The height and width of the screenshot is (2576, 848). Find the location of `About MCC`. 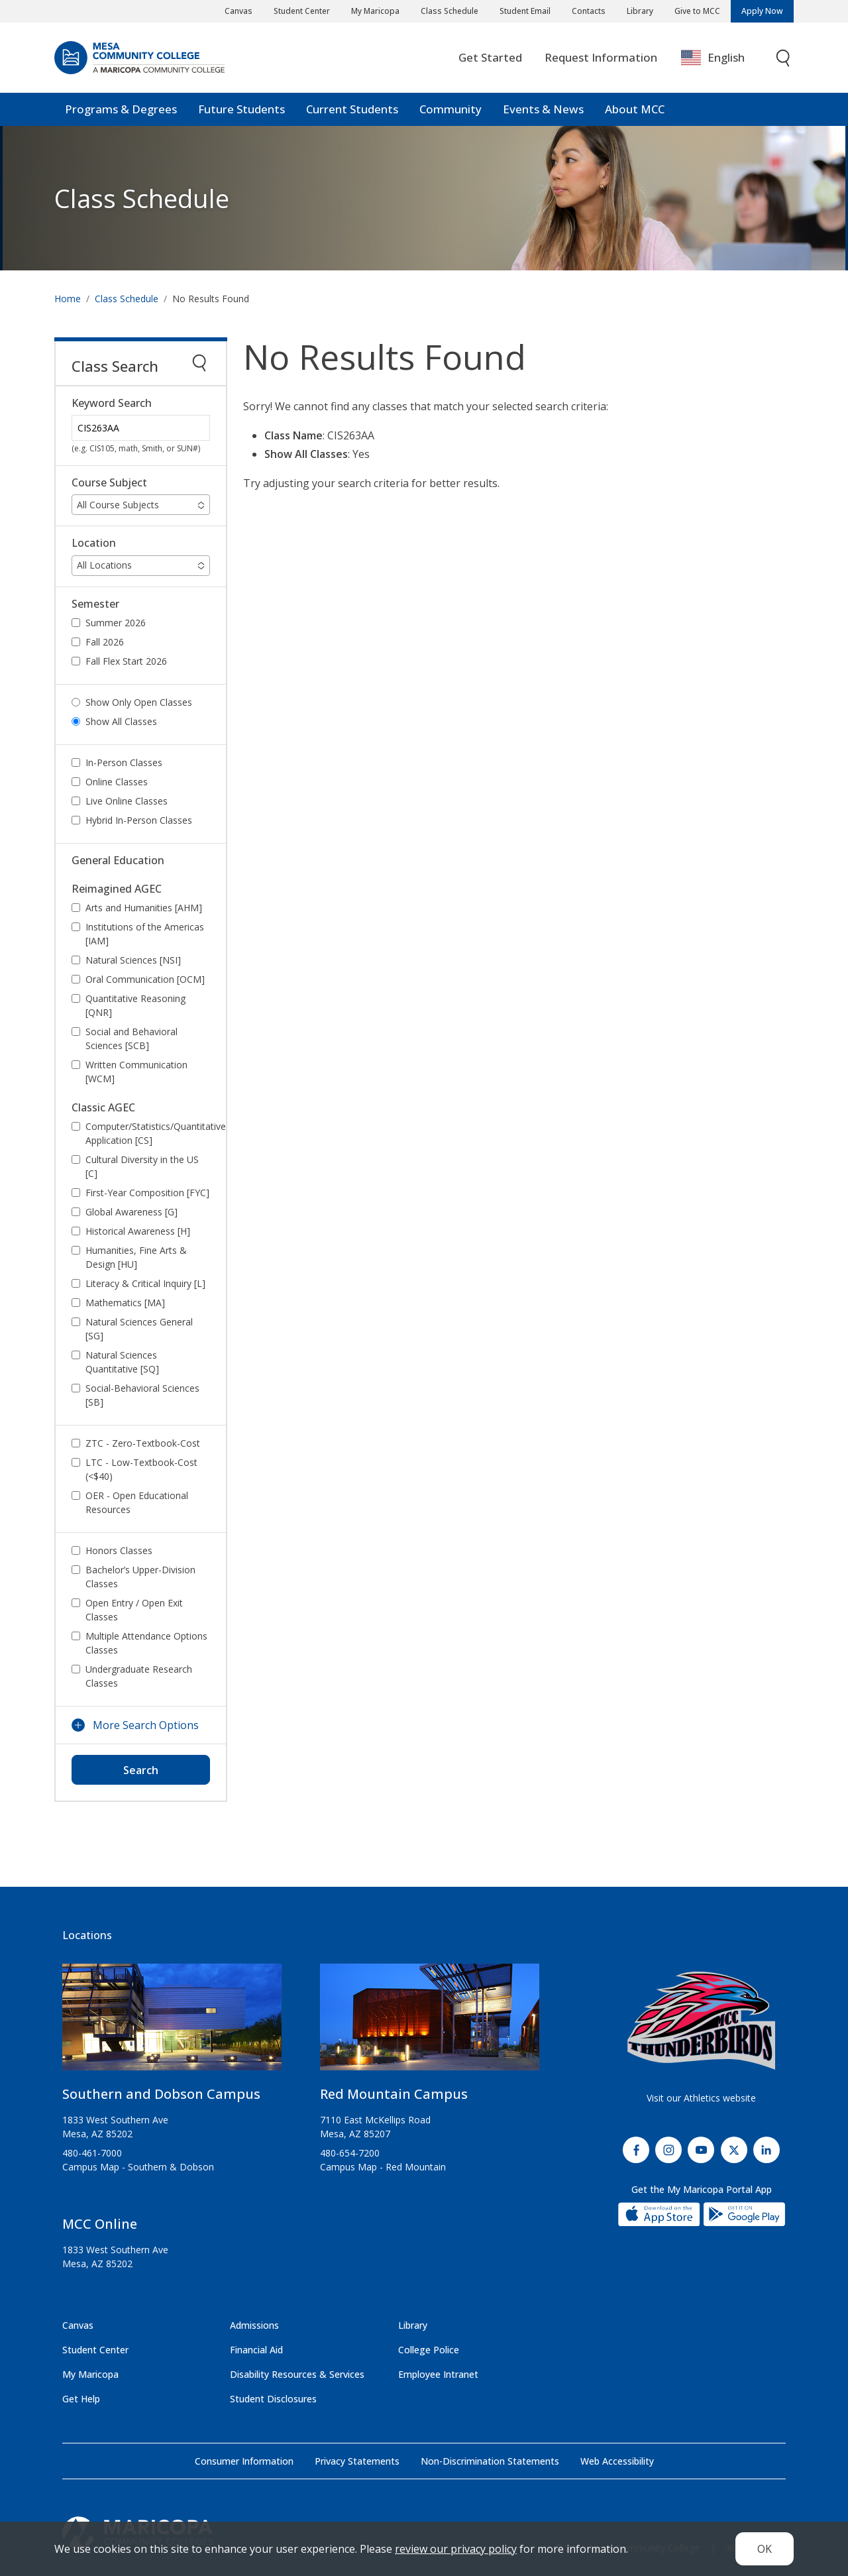

About MCC is located at coordinates (634, 109).